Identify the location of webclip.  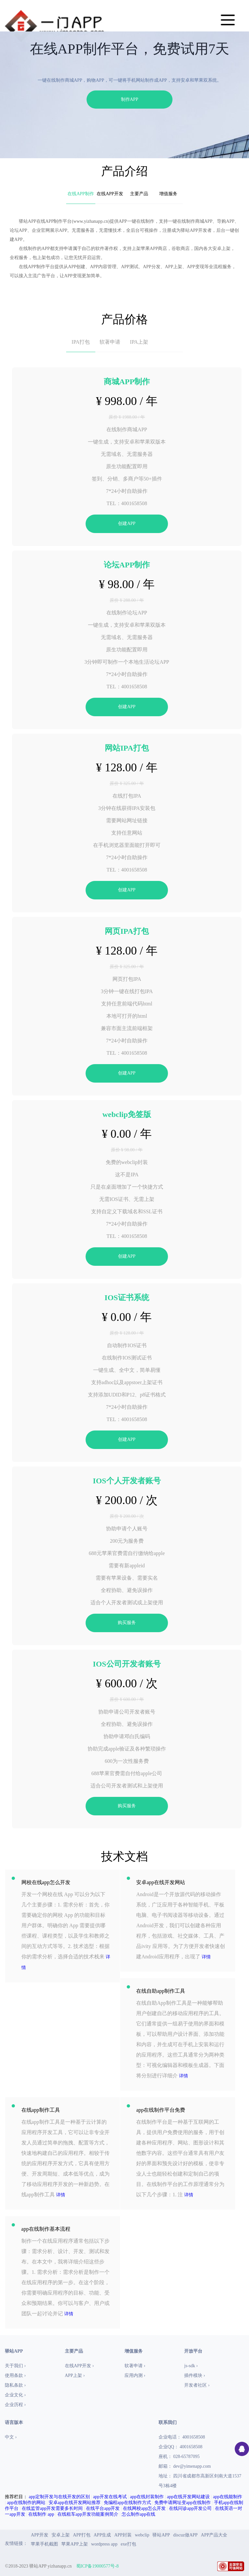
(142, 2535).